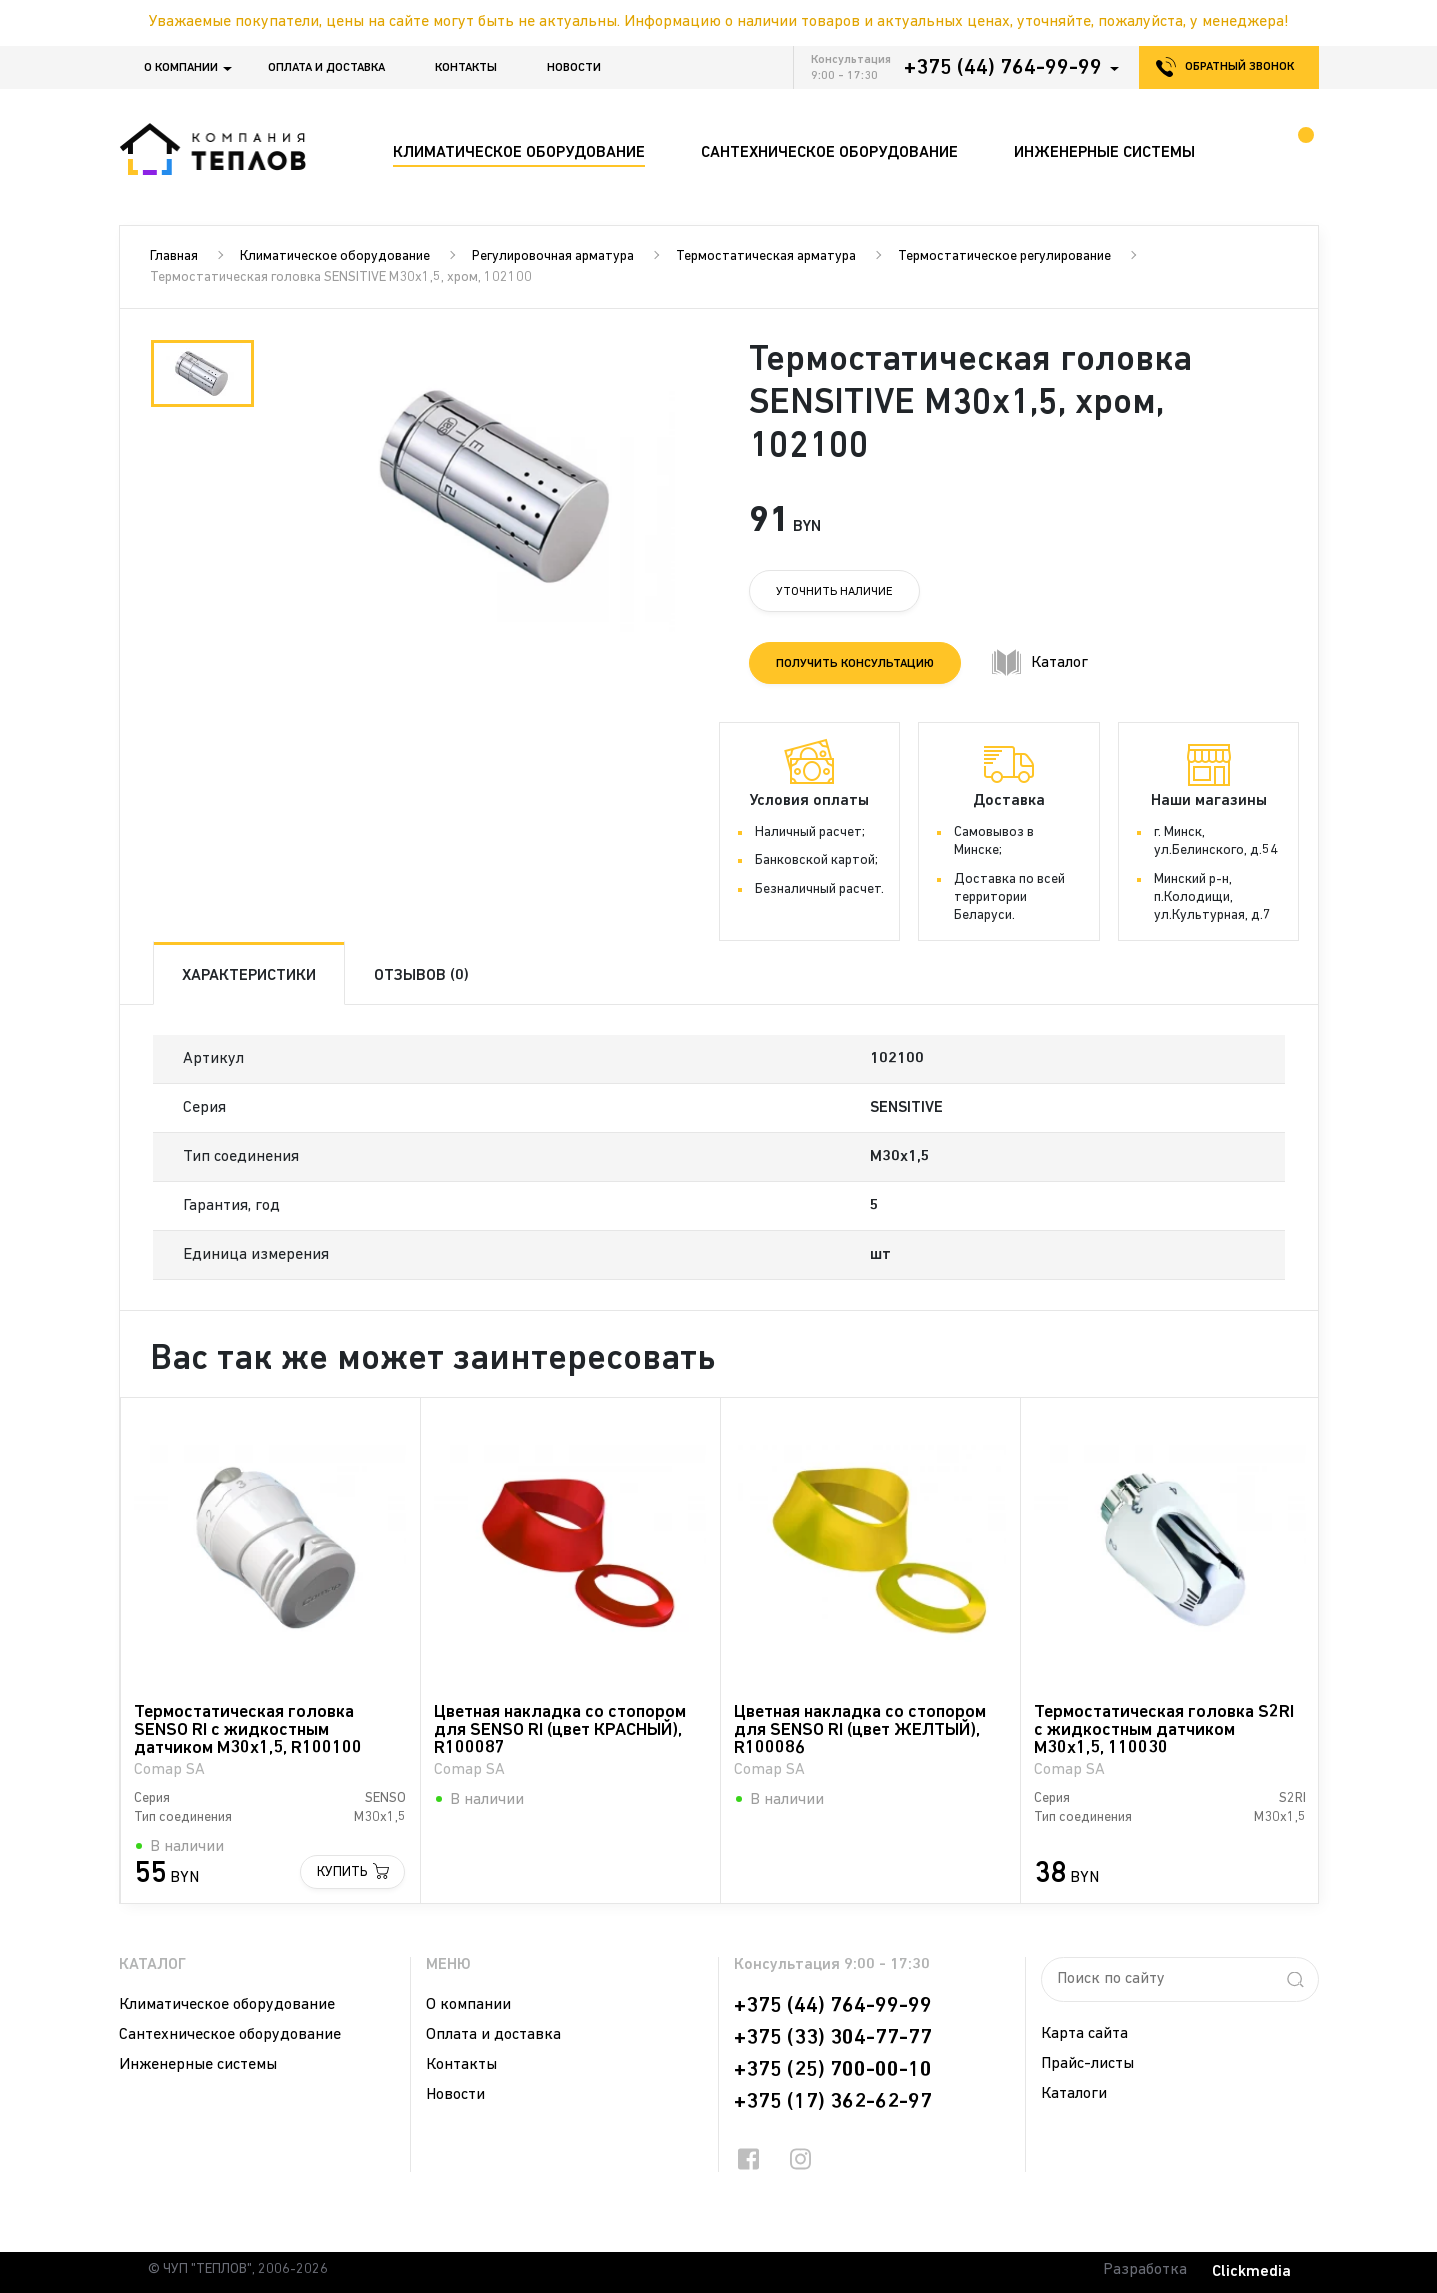  Describe the element at coordinates (1074, 2094) in the screenshot. I see `Каталоги` at that location.